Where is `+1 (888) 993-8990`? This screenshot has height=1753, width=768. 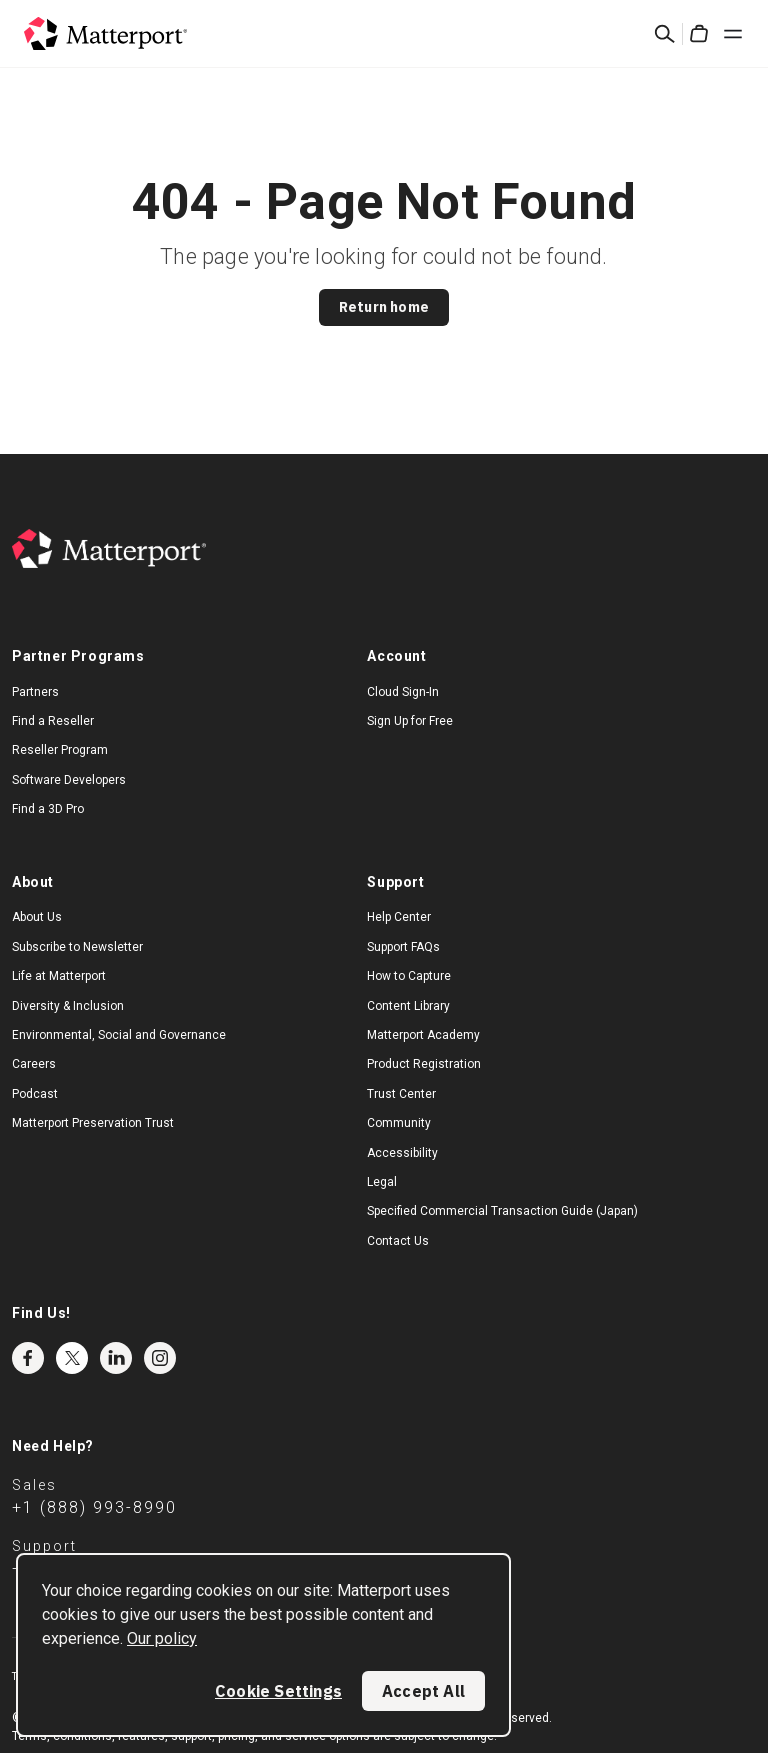 +1 (888) 993-8990 is located at coordinates (94, 1507).